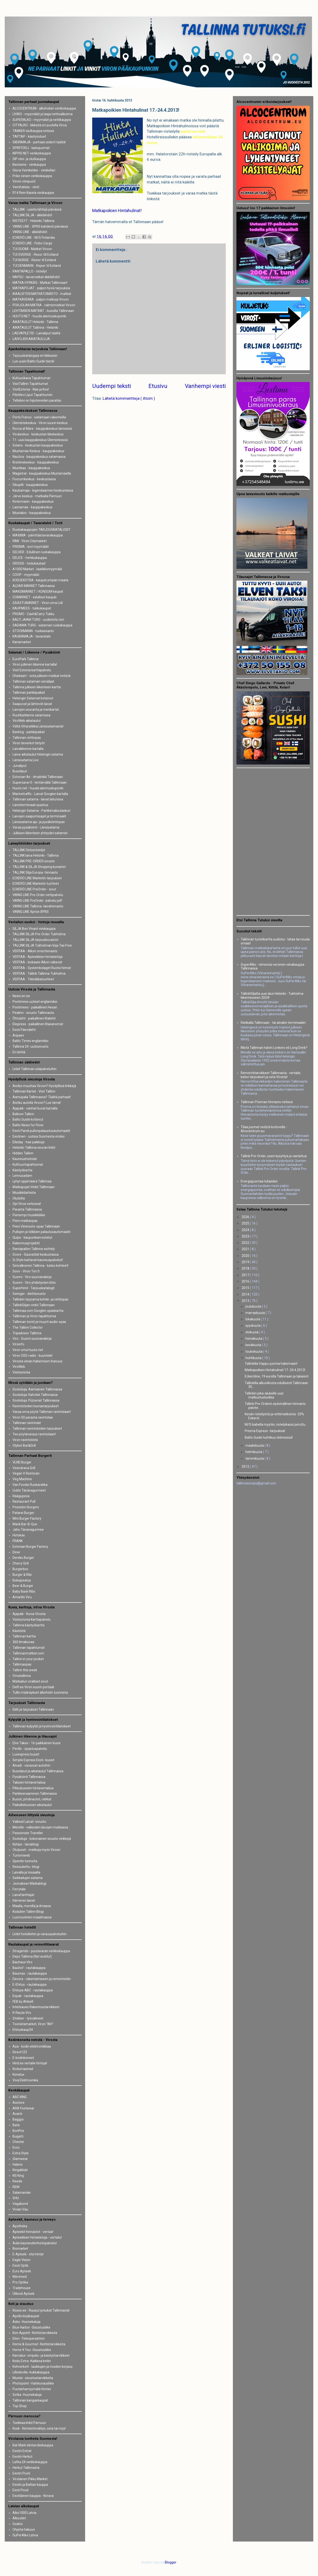 The width and height of the screenshot is (318, 2576). I want to click on IKAALISTEN MATKATOIMISTO - matkat, so click(42, 294).